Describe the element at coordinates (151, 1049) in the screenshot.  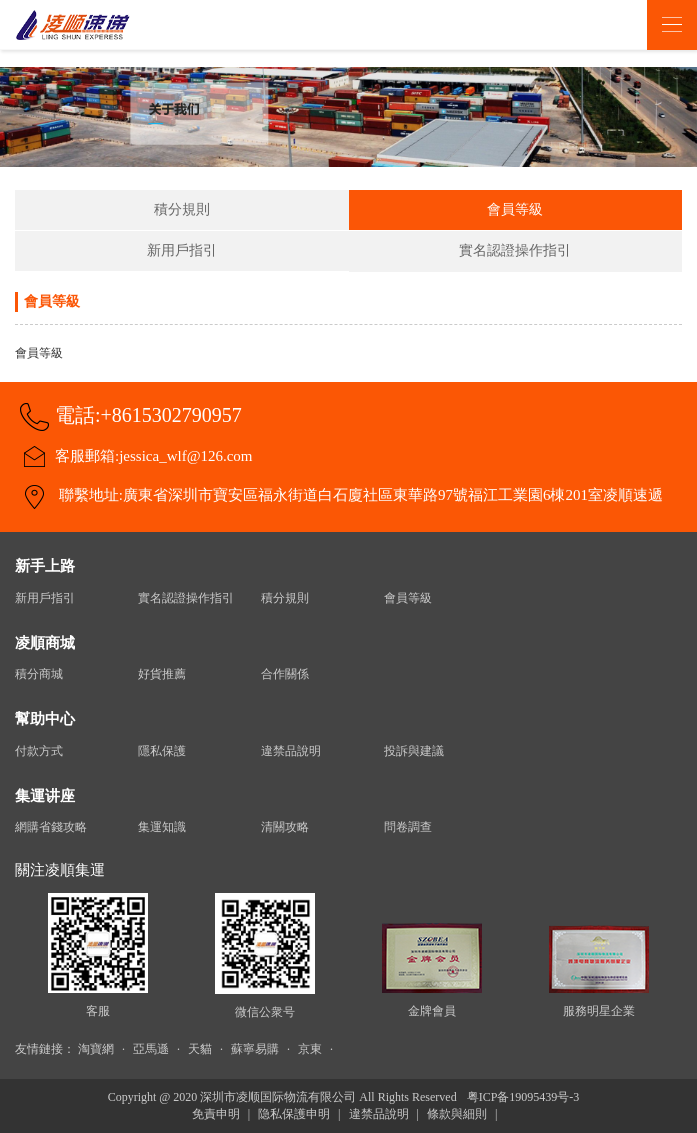
I see `亞馬遜` at that location.